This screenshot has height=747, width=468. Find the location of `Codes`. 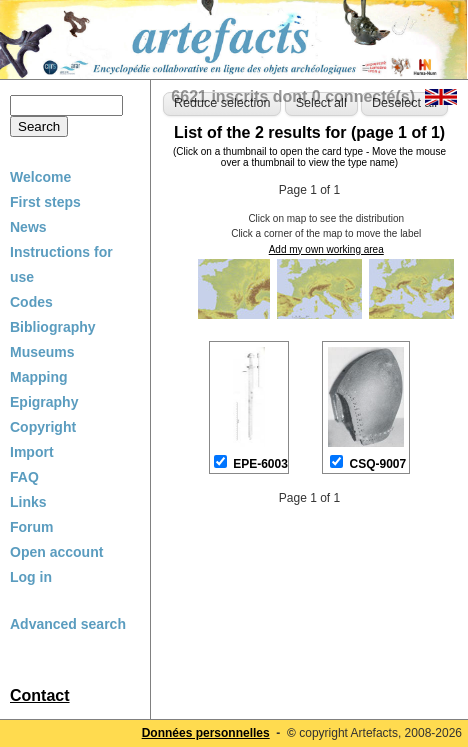

Codes is located at coordinates (31, 302).